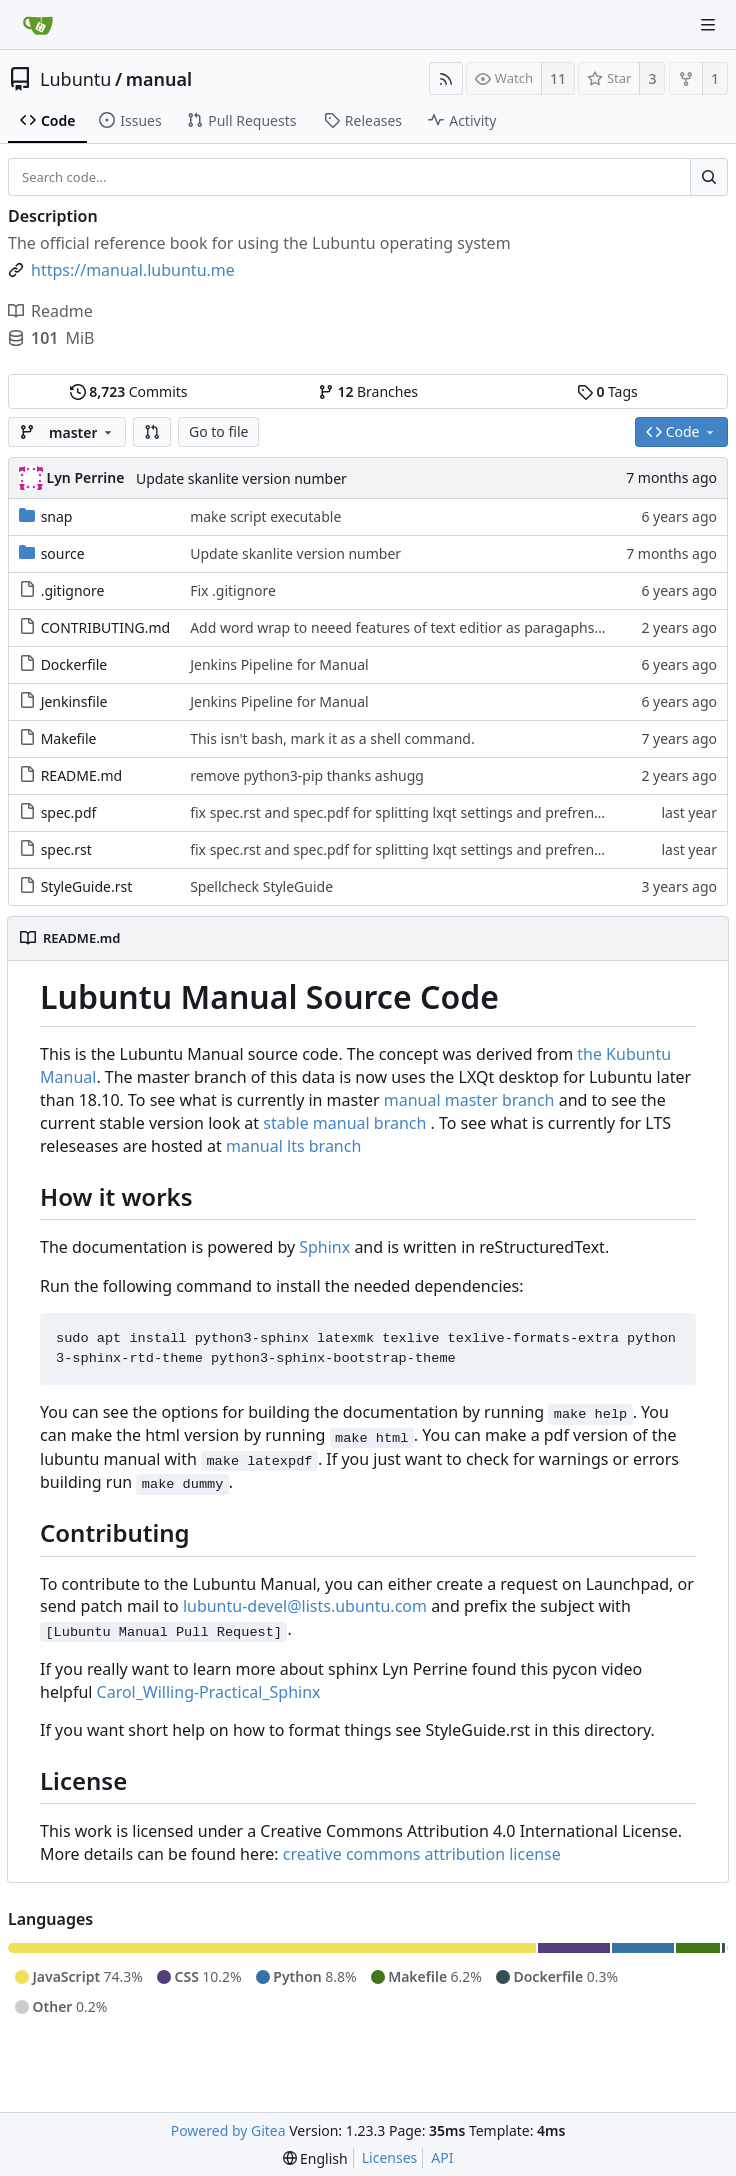  Describe the element at coordinates (66, 849) in the screenshot. I see `spec.rst` at that location.